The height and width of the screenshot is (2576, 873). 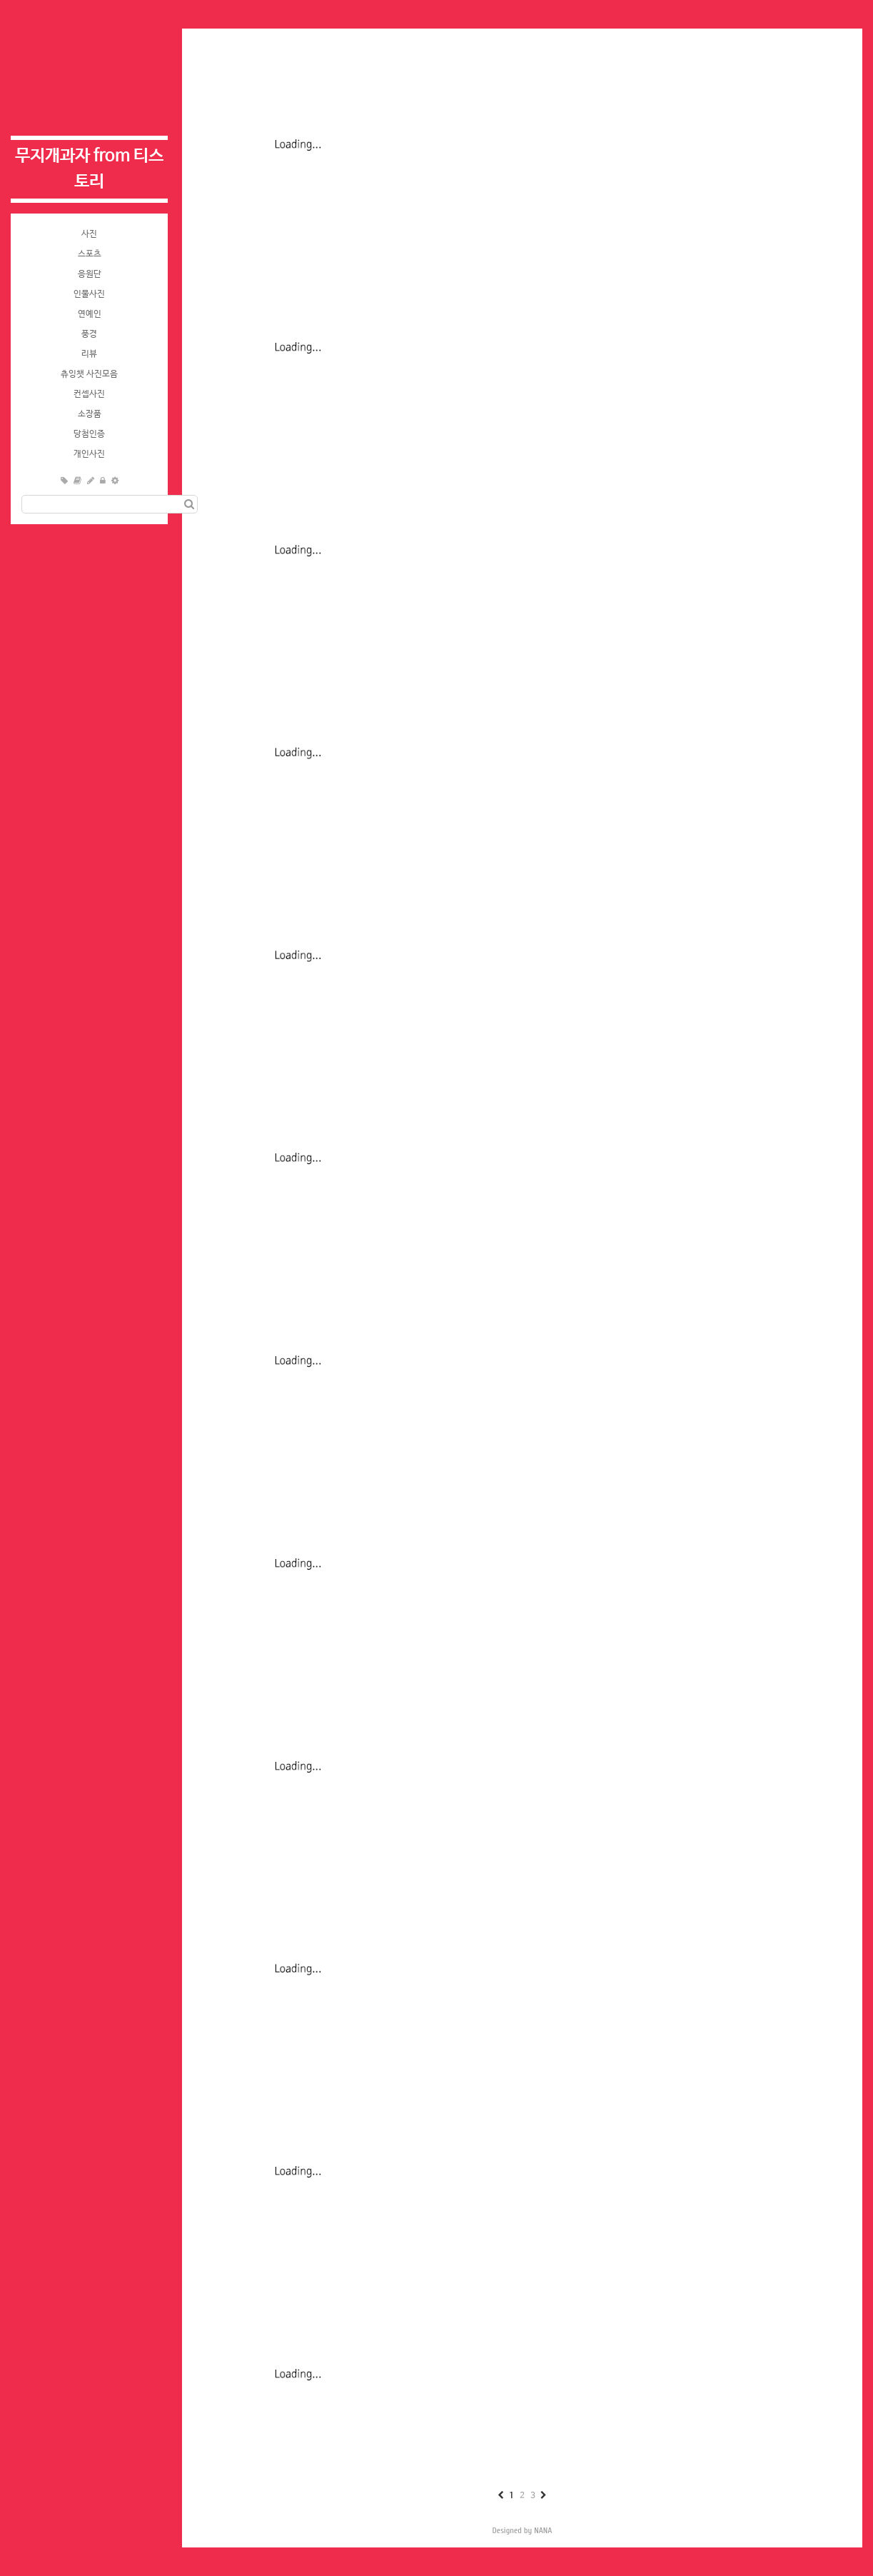 What do you see at coordinates (89, 394) in the screenshot?
I see `컨셉사진` at bounding box center [89, 394].